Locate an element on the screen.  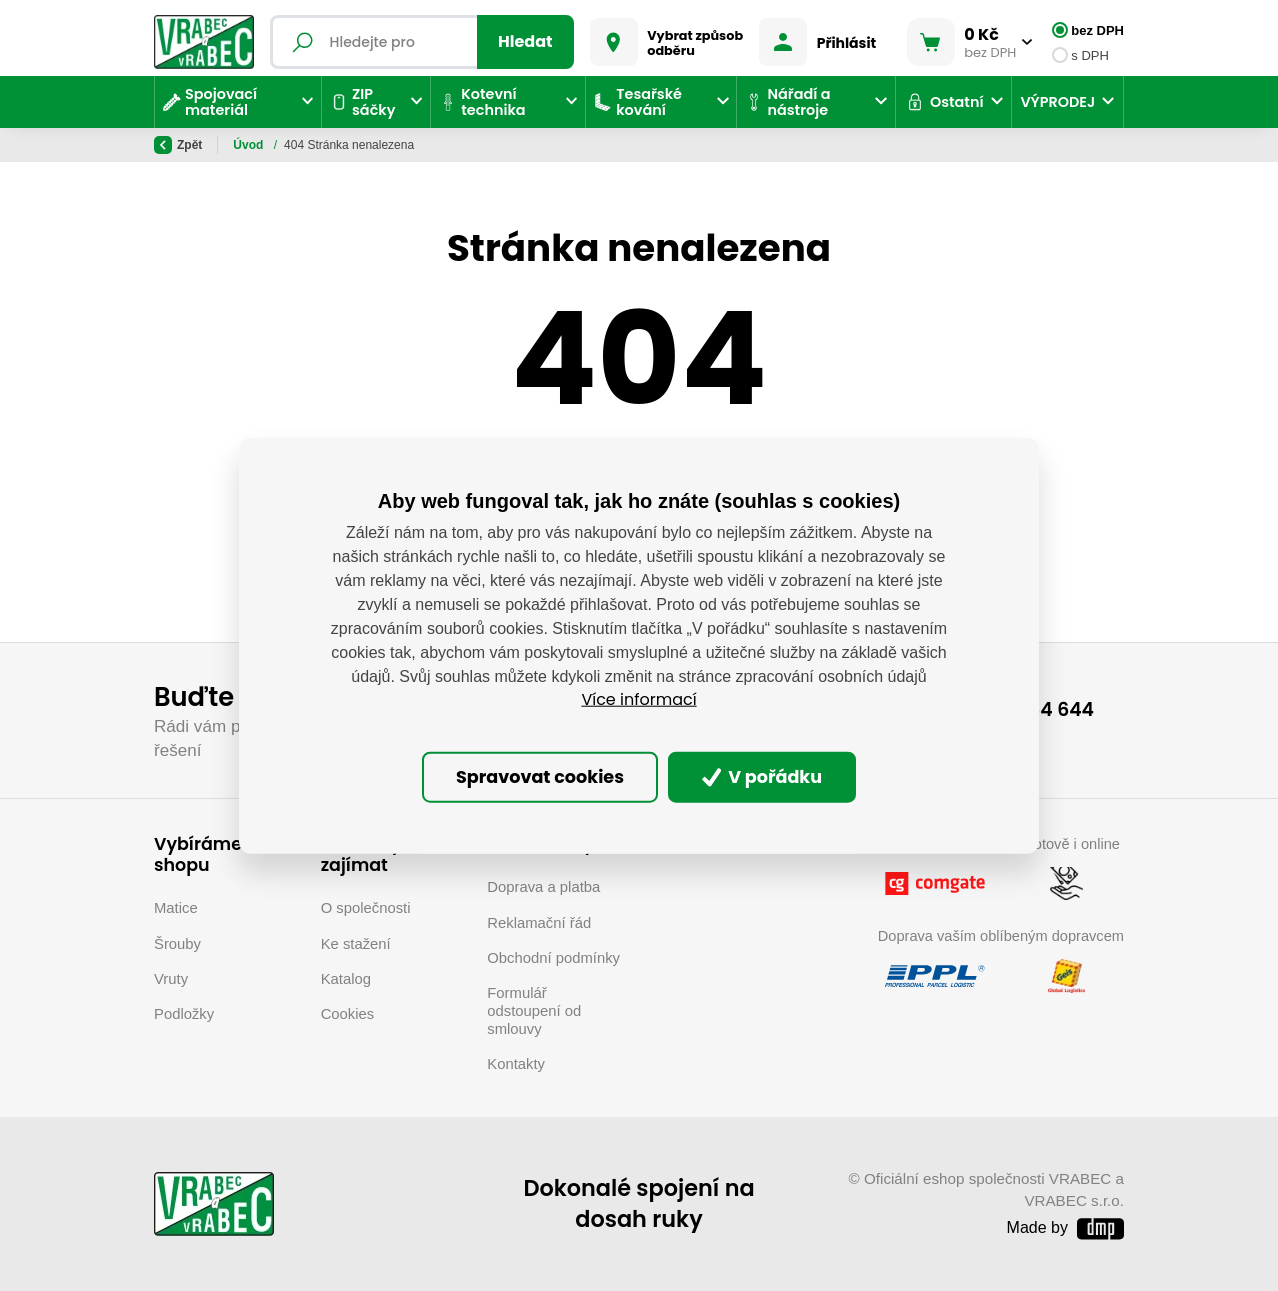
Cookies is located at coordinates (348, 1014).